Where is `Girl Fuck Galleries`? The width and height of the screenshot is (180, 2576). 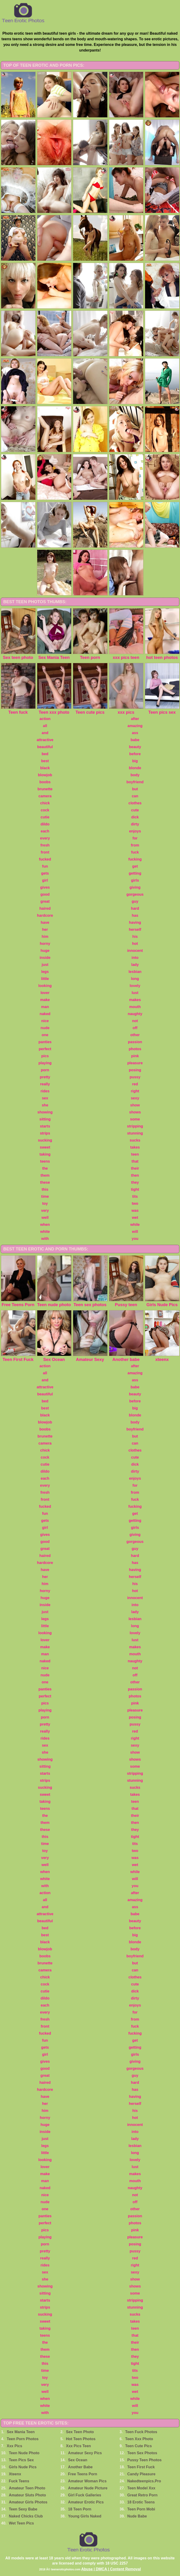 Girl Fuck Galleries is located at coordinates (84, 2495).